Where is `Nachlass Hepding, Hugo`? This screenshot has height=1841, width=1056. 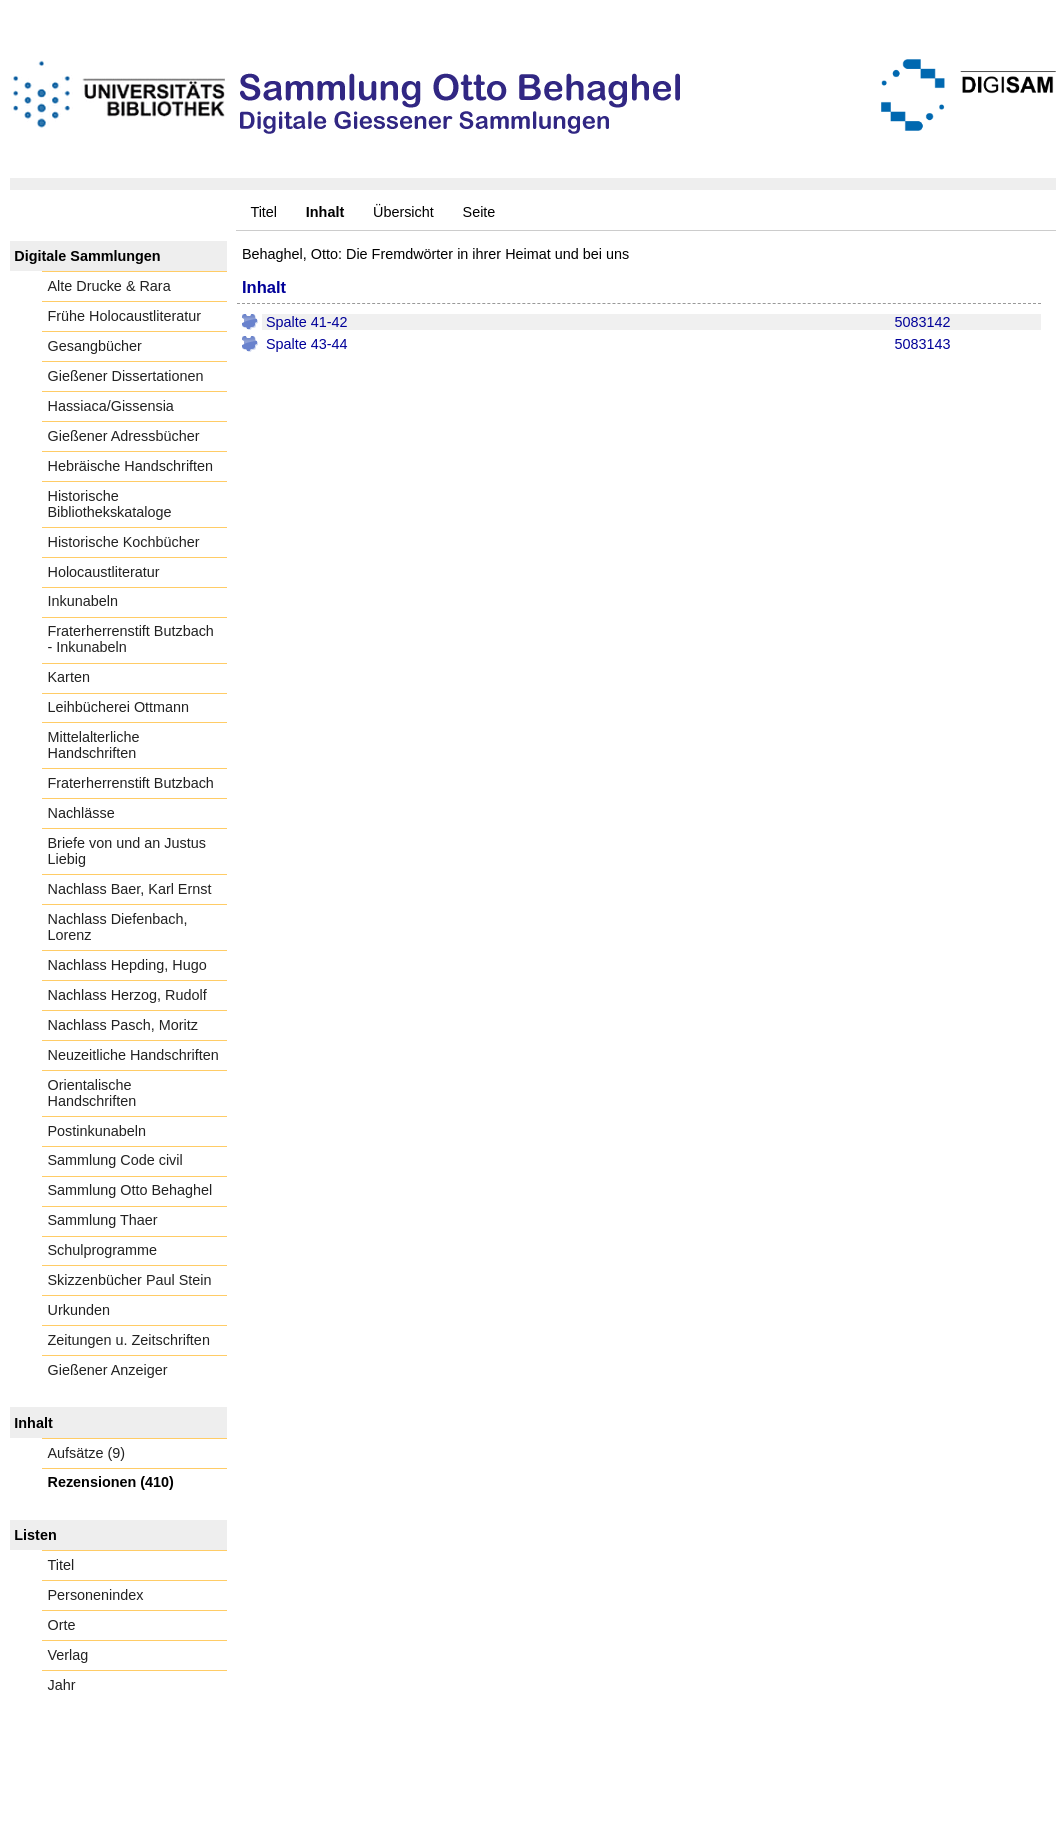
Nachlass Hepding, Hugo is located at coordinates (127, 965).